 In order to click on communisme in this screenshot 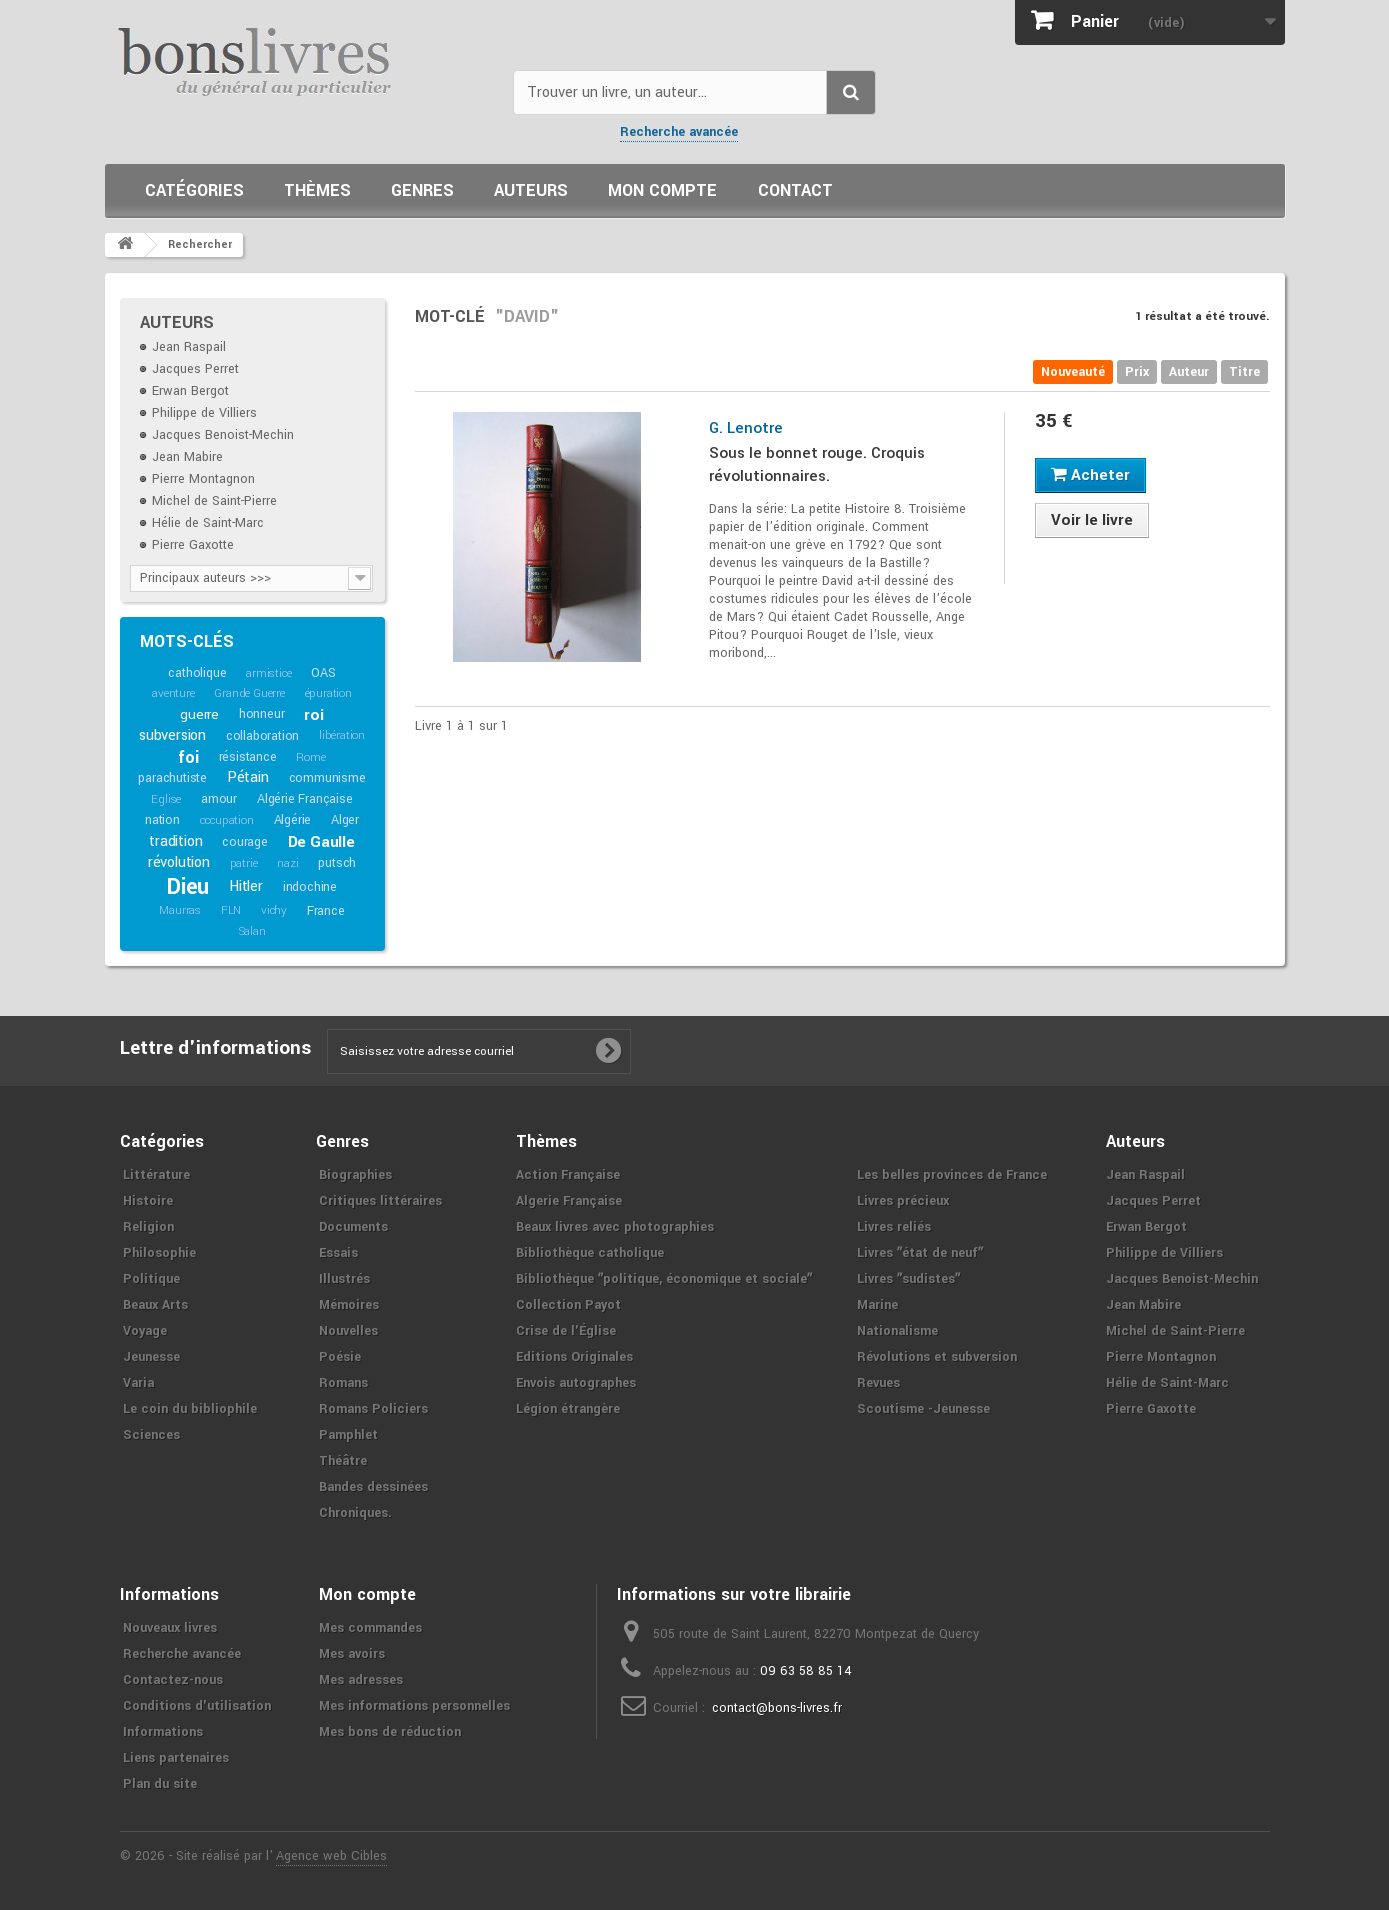, I will do `click(327, 778)`.